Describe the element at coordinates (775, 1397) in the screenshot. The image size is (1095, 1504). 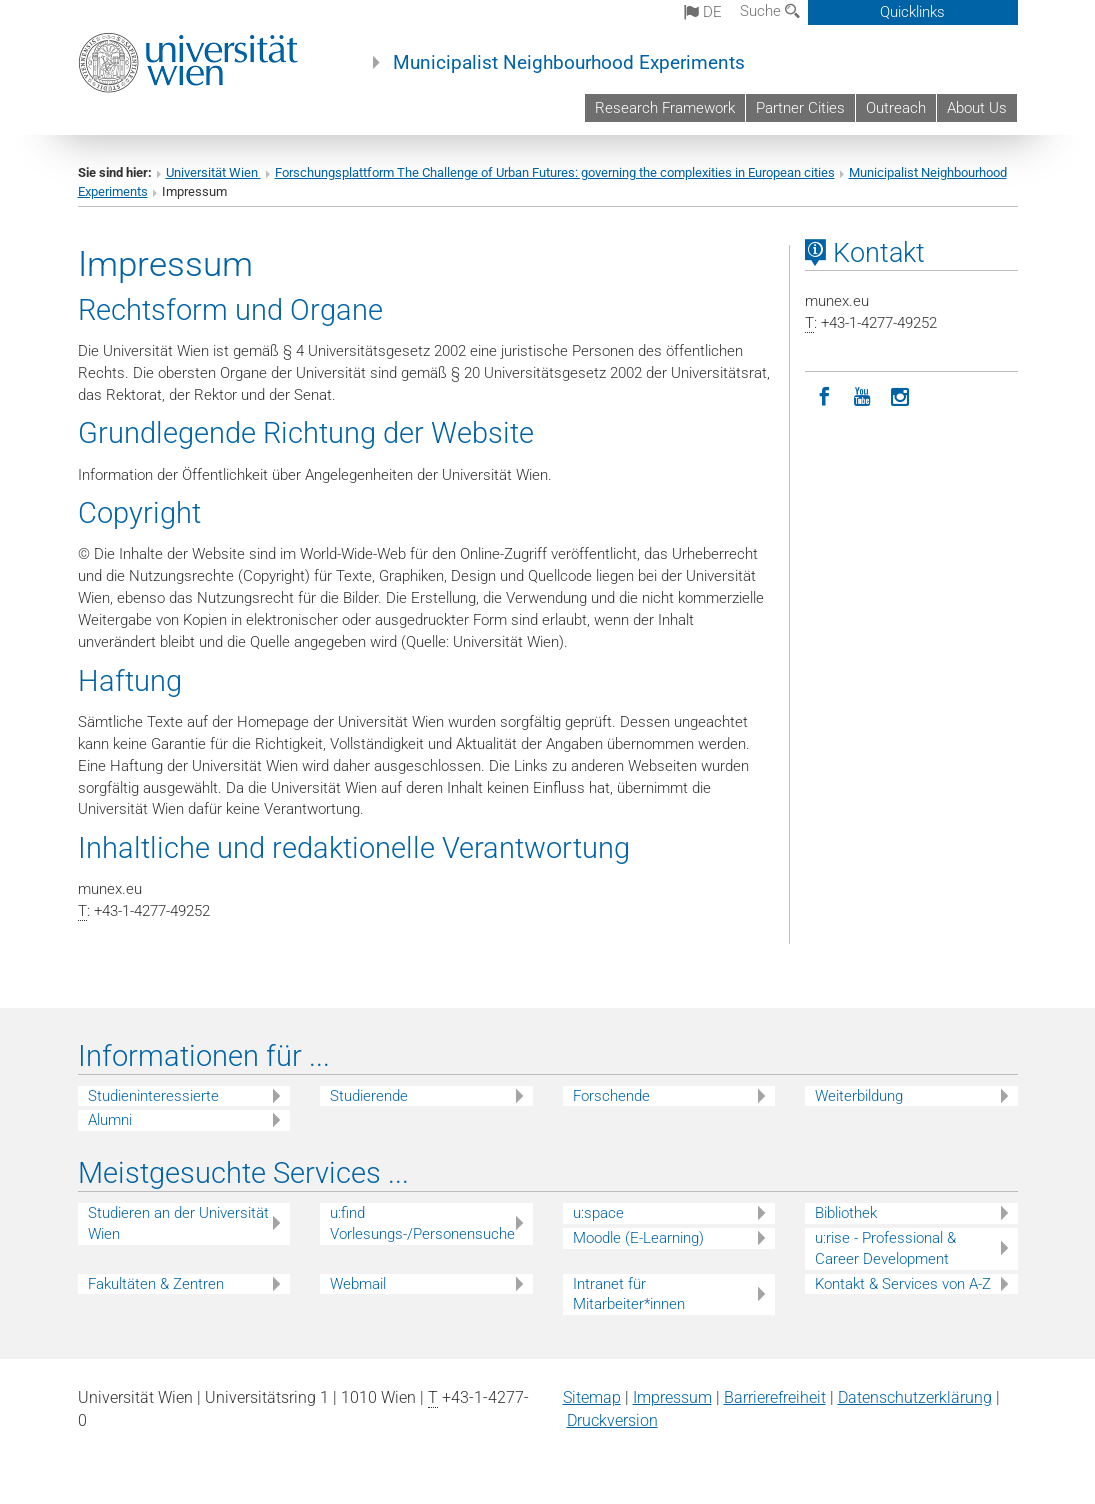
I see `Barrierefreiheit` at that location.